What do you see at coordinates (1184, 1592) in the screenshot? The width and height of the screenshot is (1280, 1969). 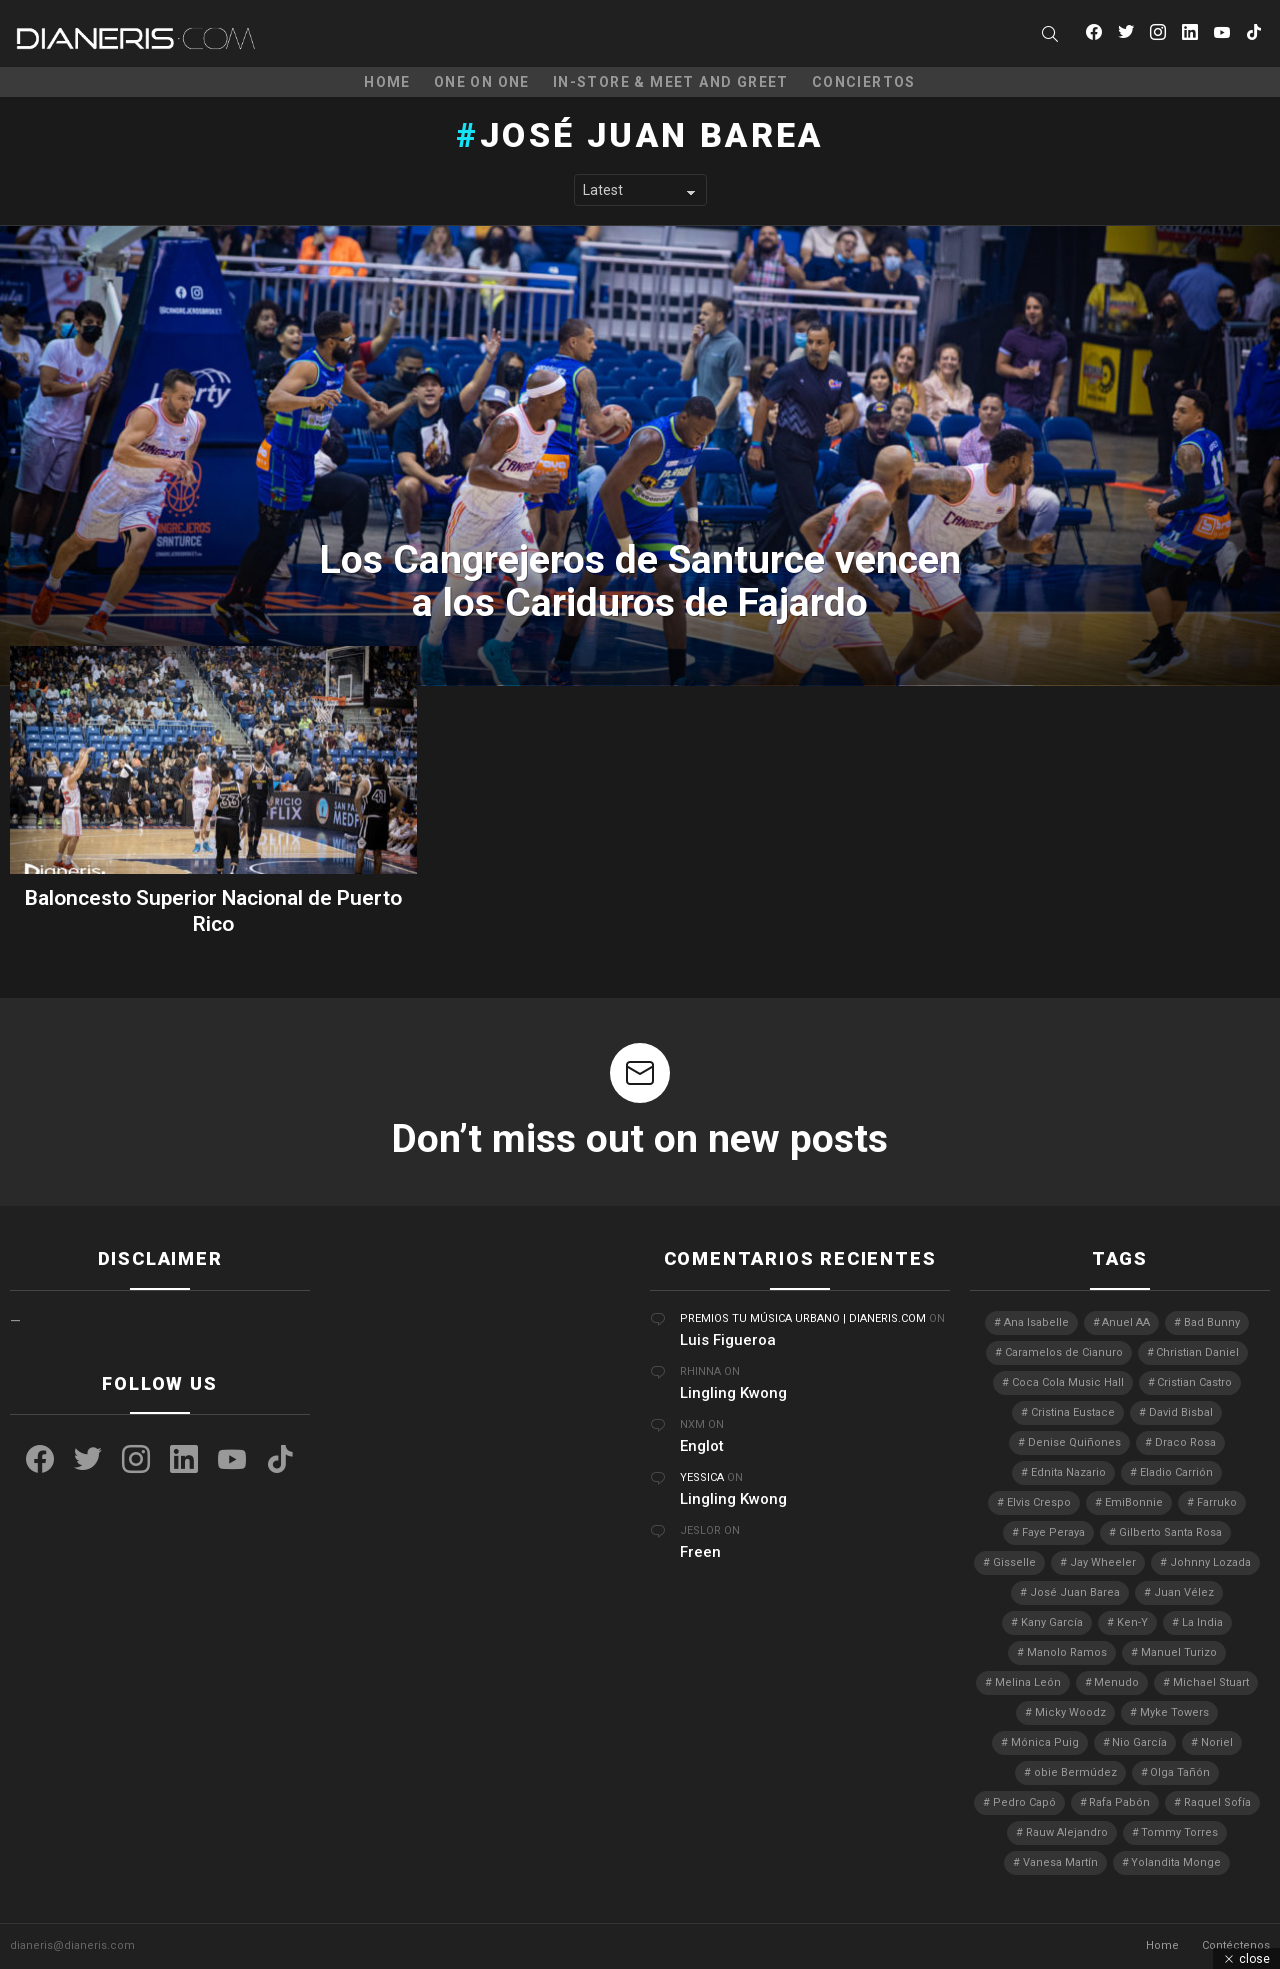 I see `Juan Vélez [Juan Vélez (3 elementos)]` at bounding box center [1184, 1592].